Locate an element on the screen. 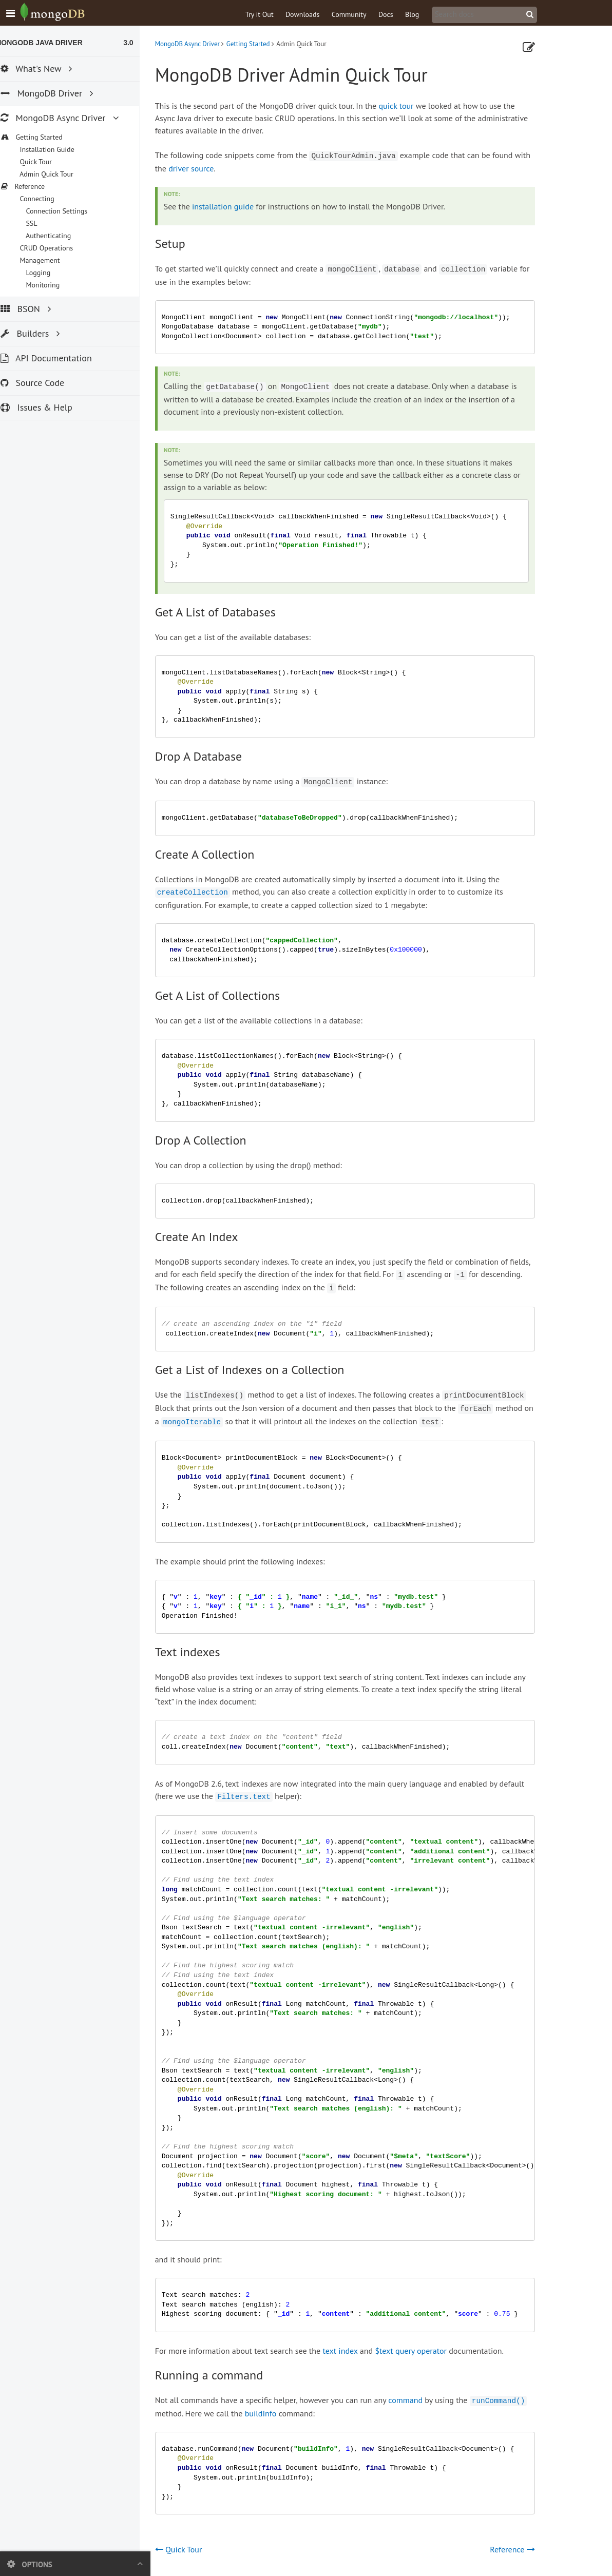 The image size is (612, 2576). Issues & Help is located at coordinates (47, 407).